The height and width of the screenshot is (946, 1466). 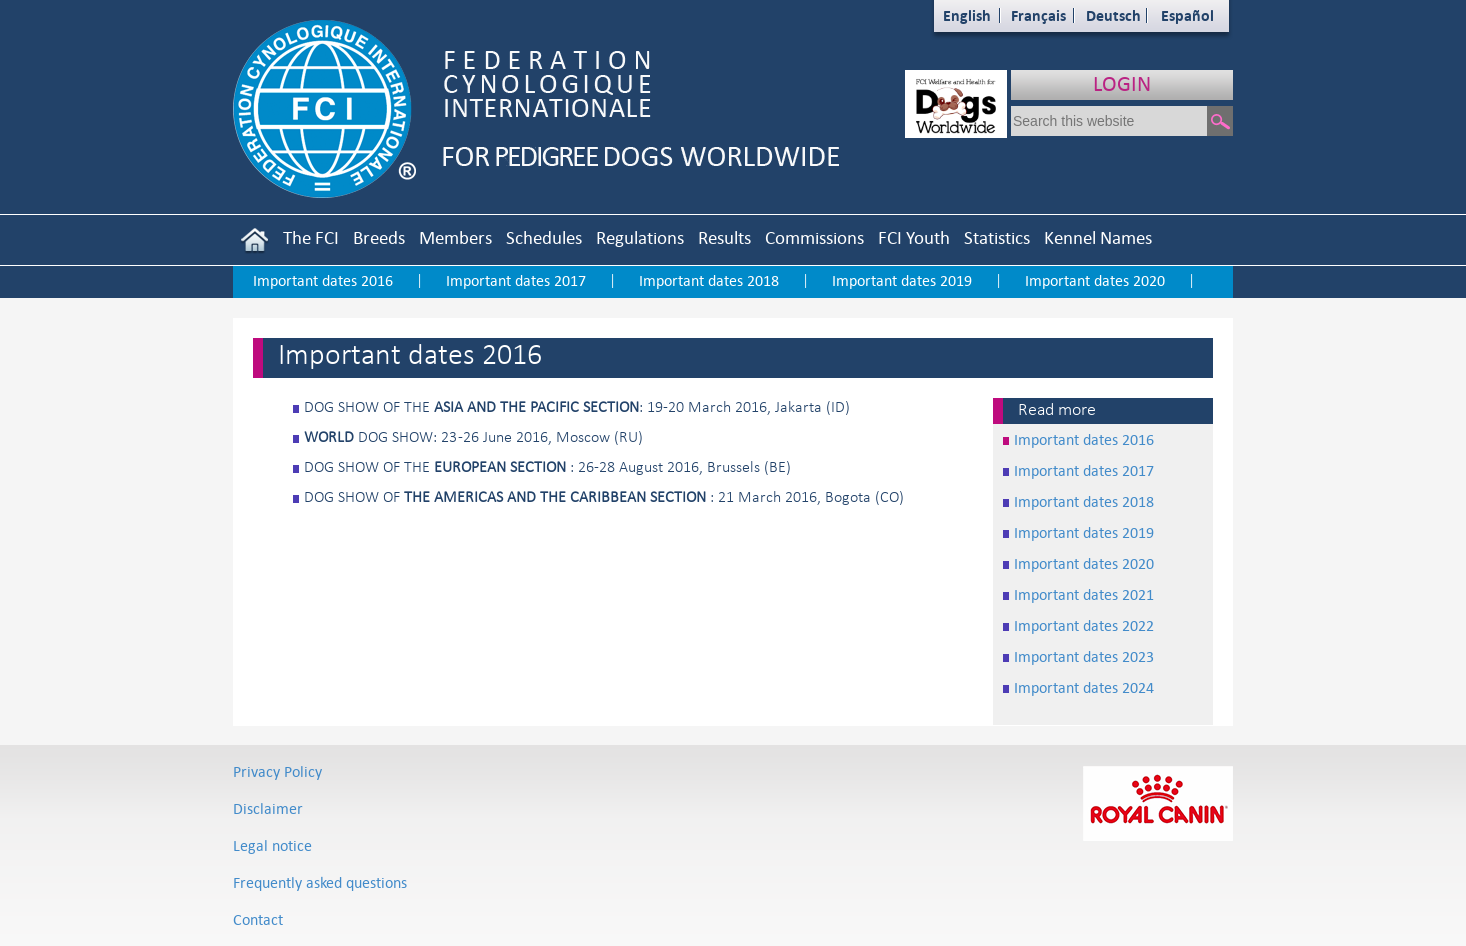 I want to click on Legal notice, so click(x=272, y=845).